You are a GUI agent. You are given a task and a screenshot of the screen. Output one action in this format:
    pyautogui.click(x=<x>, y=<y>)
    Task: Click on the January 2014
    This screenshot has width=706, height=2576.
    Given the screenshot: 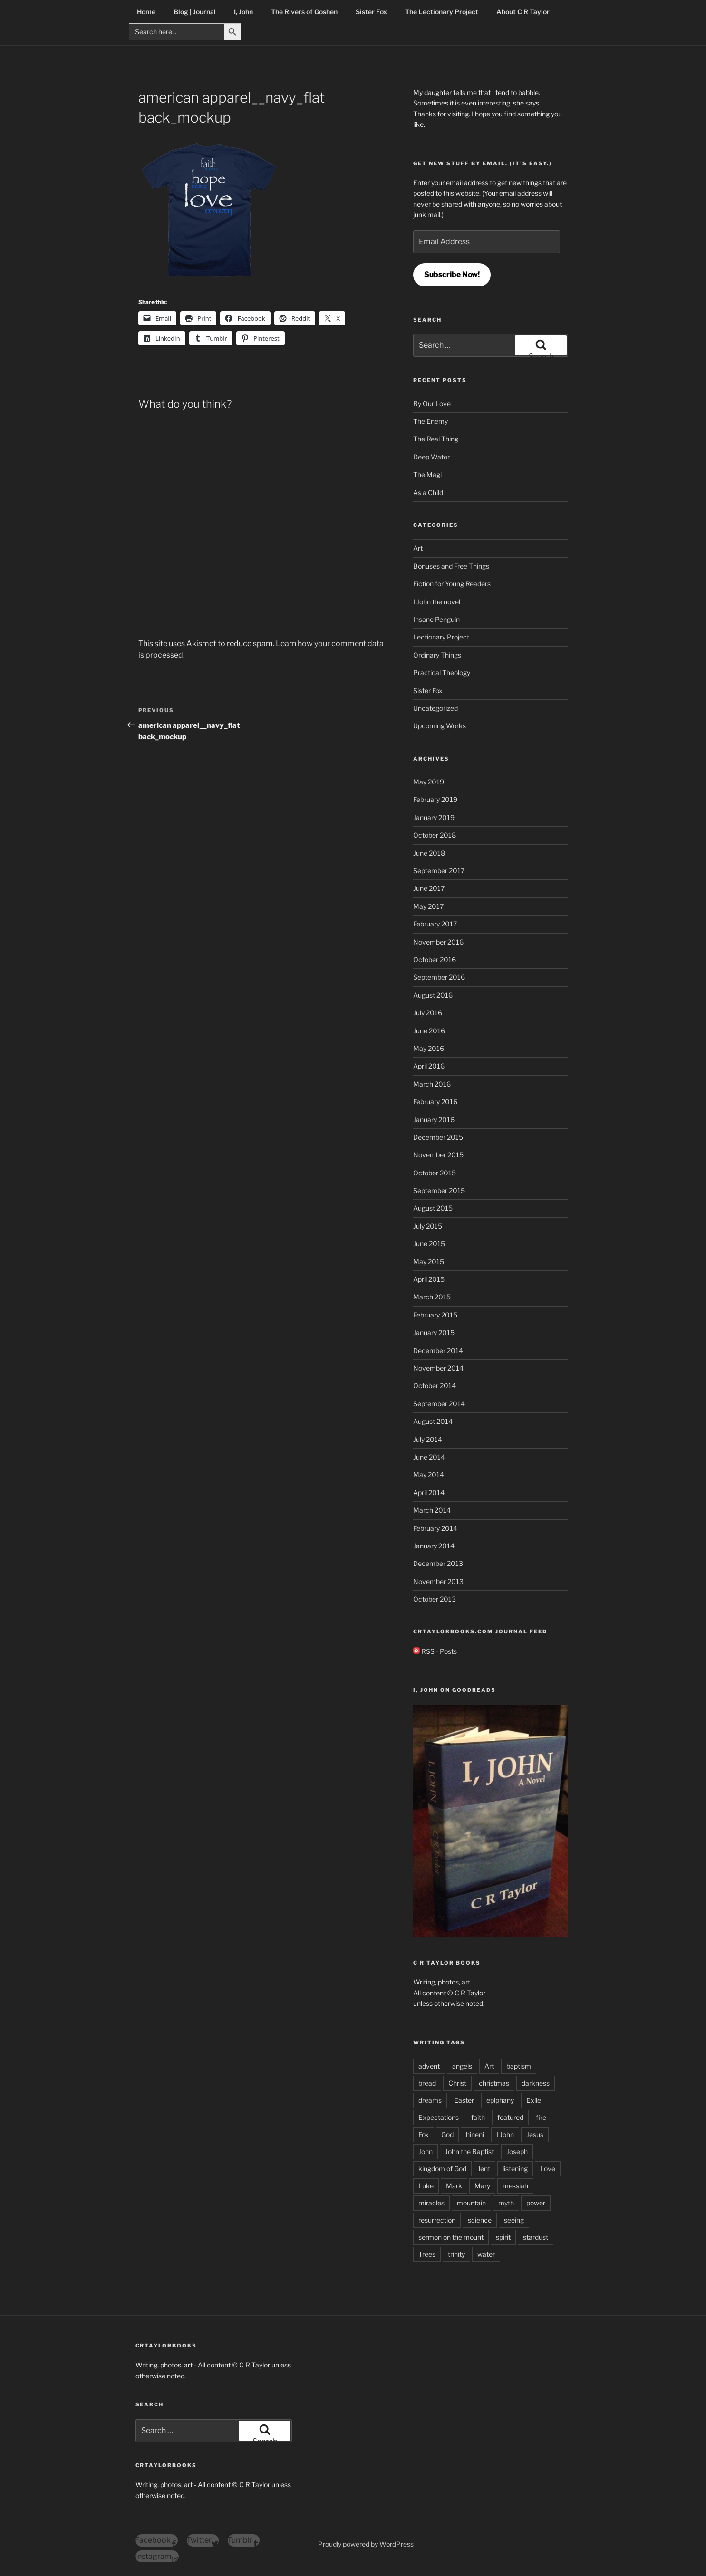 What is the action you would take?
    pyautogui.click(x=434, y=1546)
    